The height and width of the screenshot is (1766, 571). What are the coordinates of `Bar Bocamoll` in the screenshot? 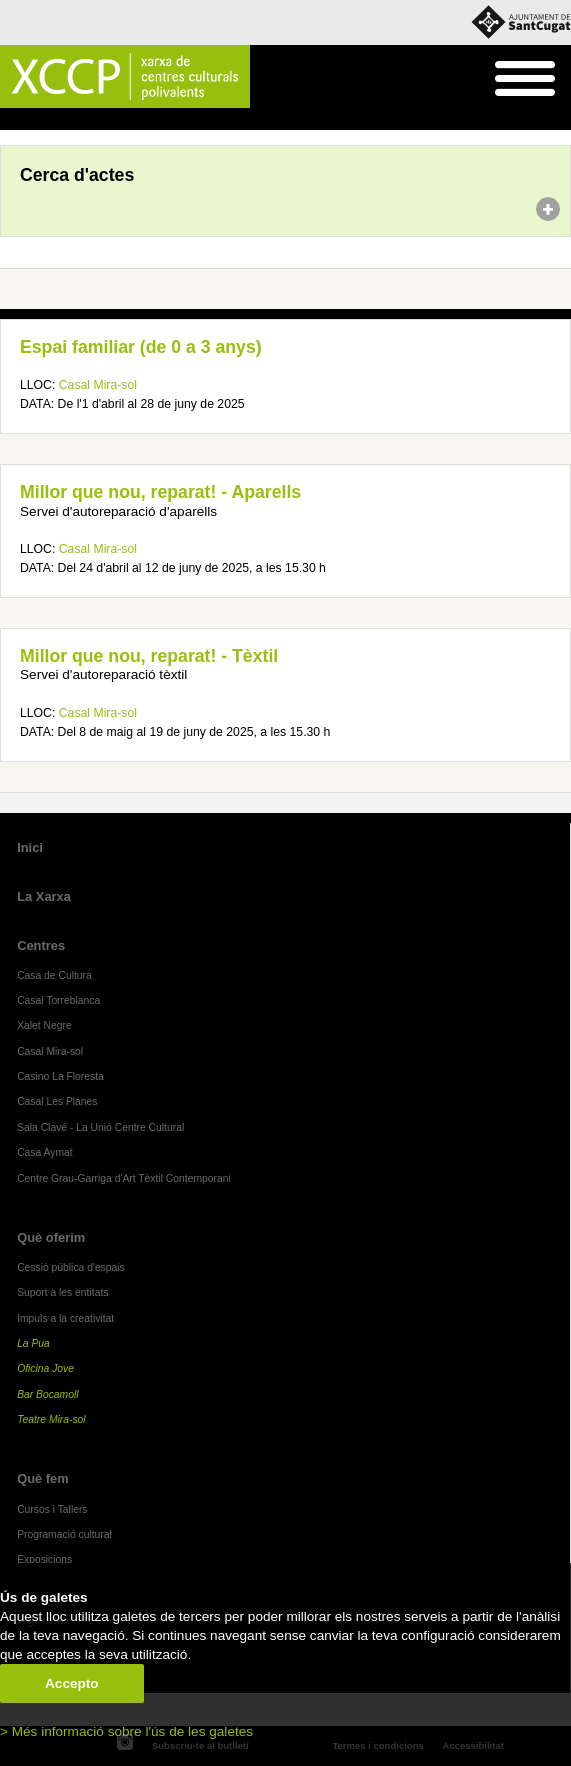 It's located at (47, 1394).